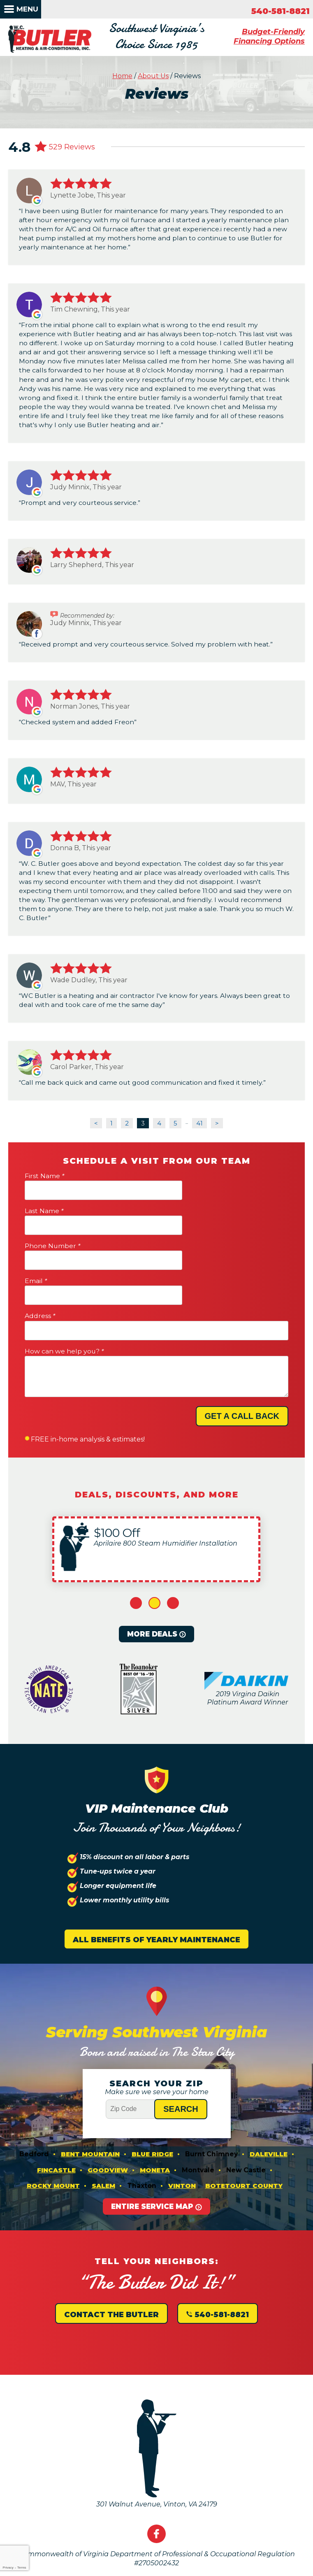 The height and width of the screenshot is (2576, 313). Describe the element at coordinates (269, 39) in the screenshot. I see `Budget-Friendly Financing Options` at that location.